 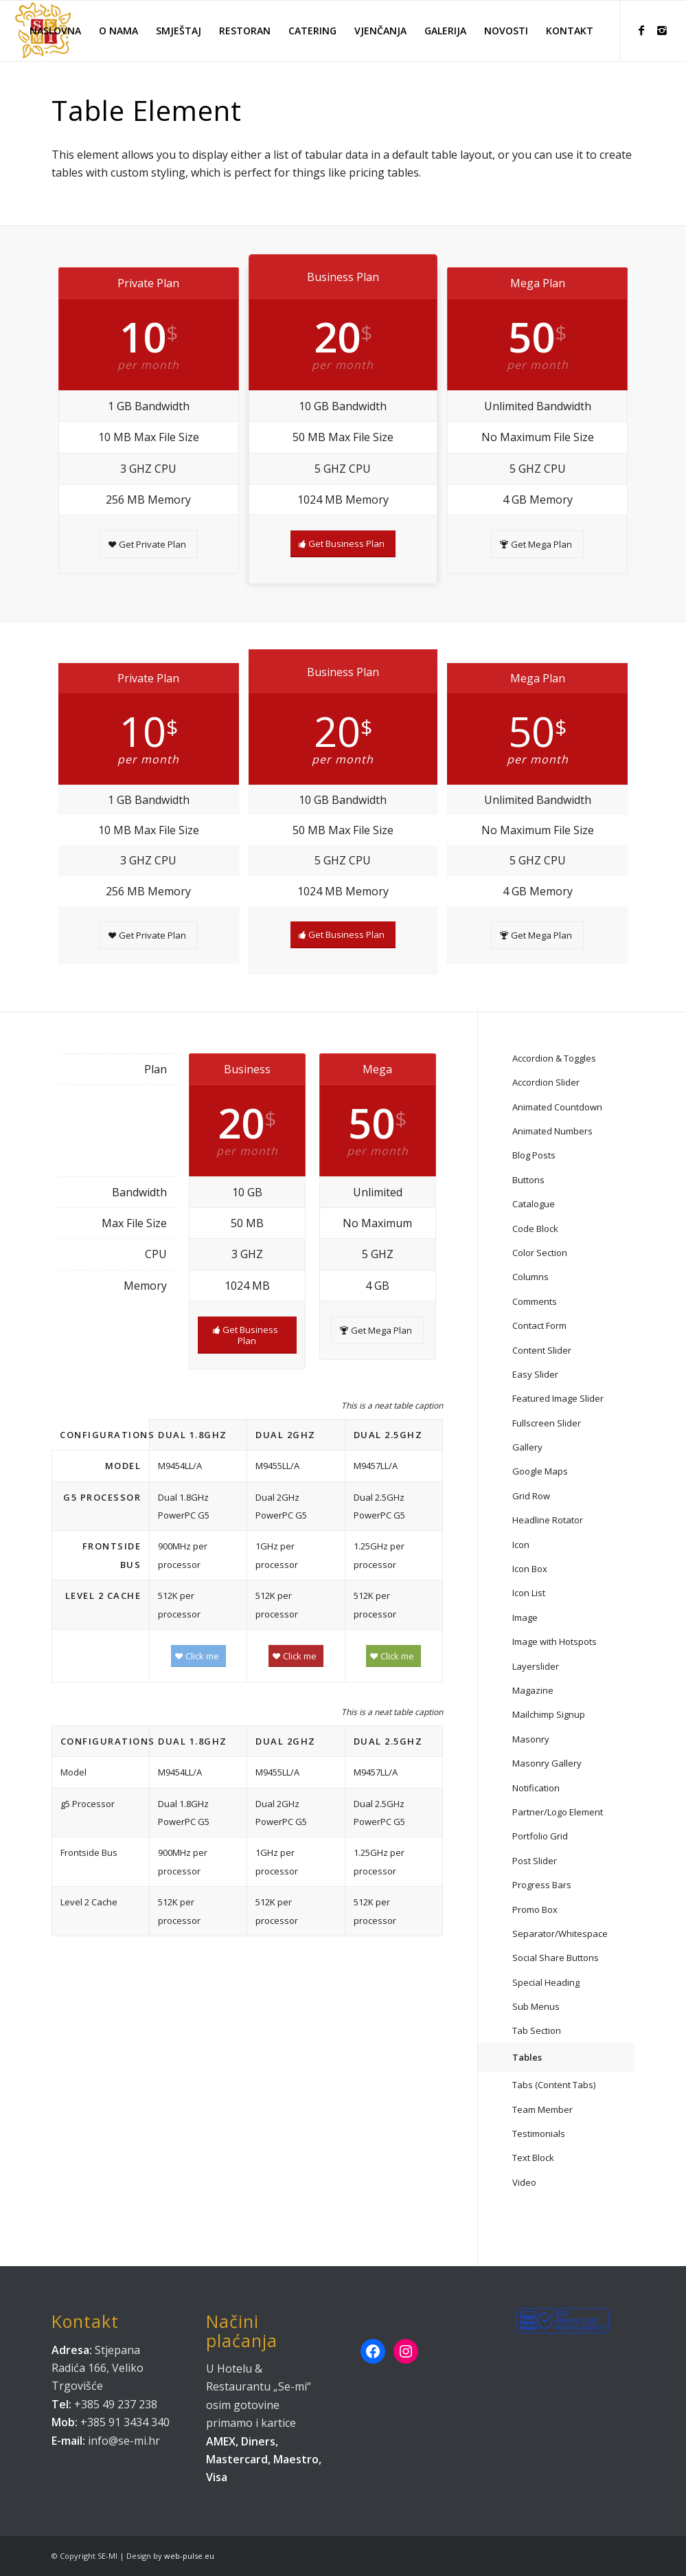 I want to click on Accordion Slider, so click(x=546, y=1082).